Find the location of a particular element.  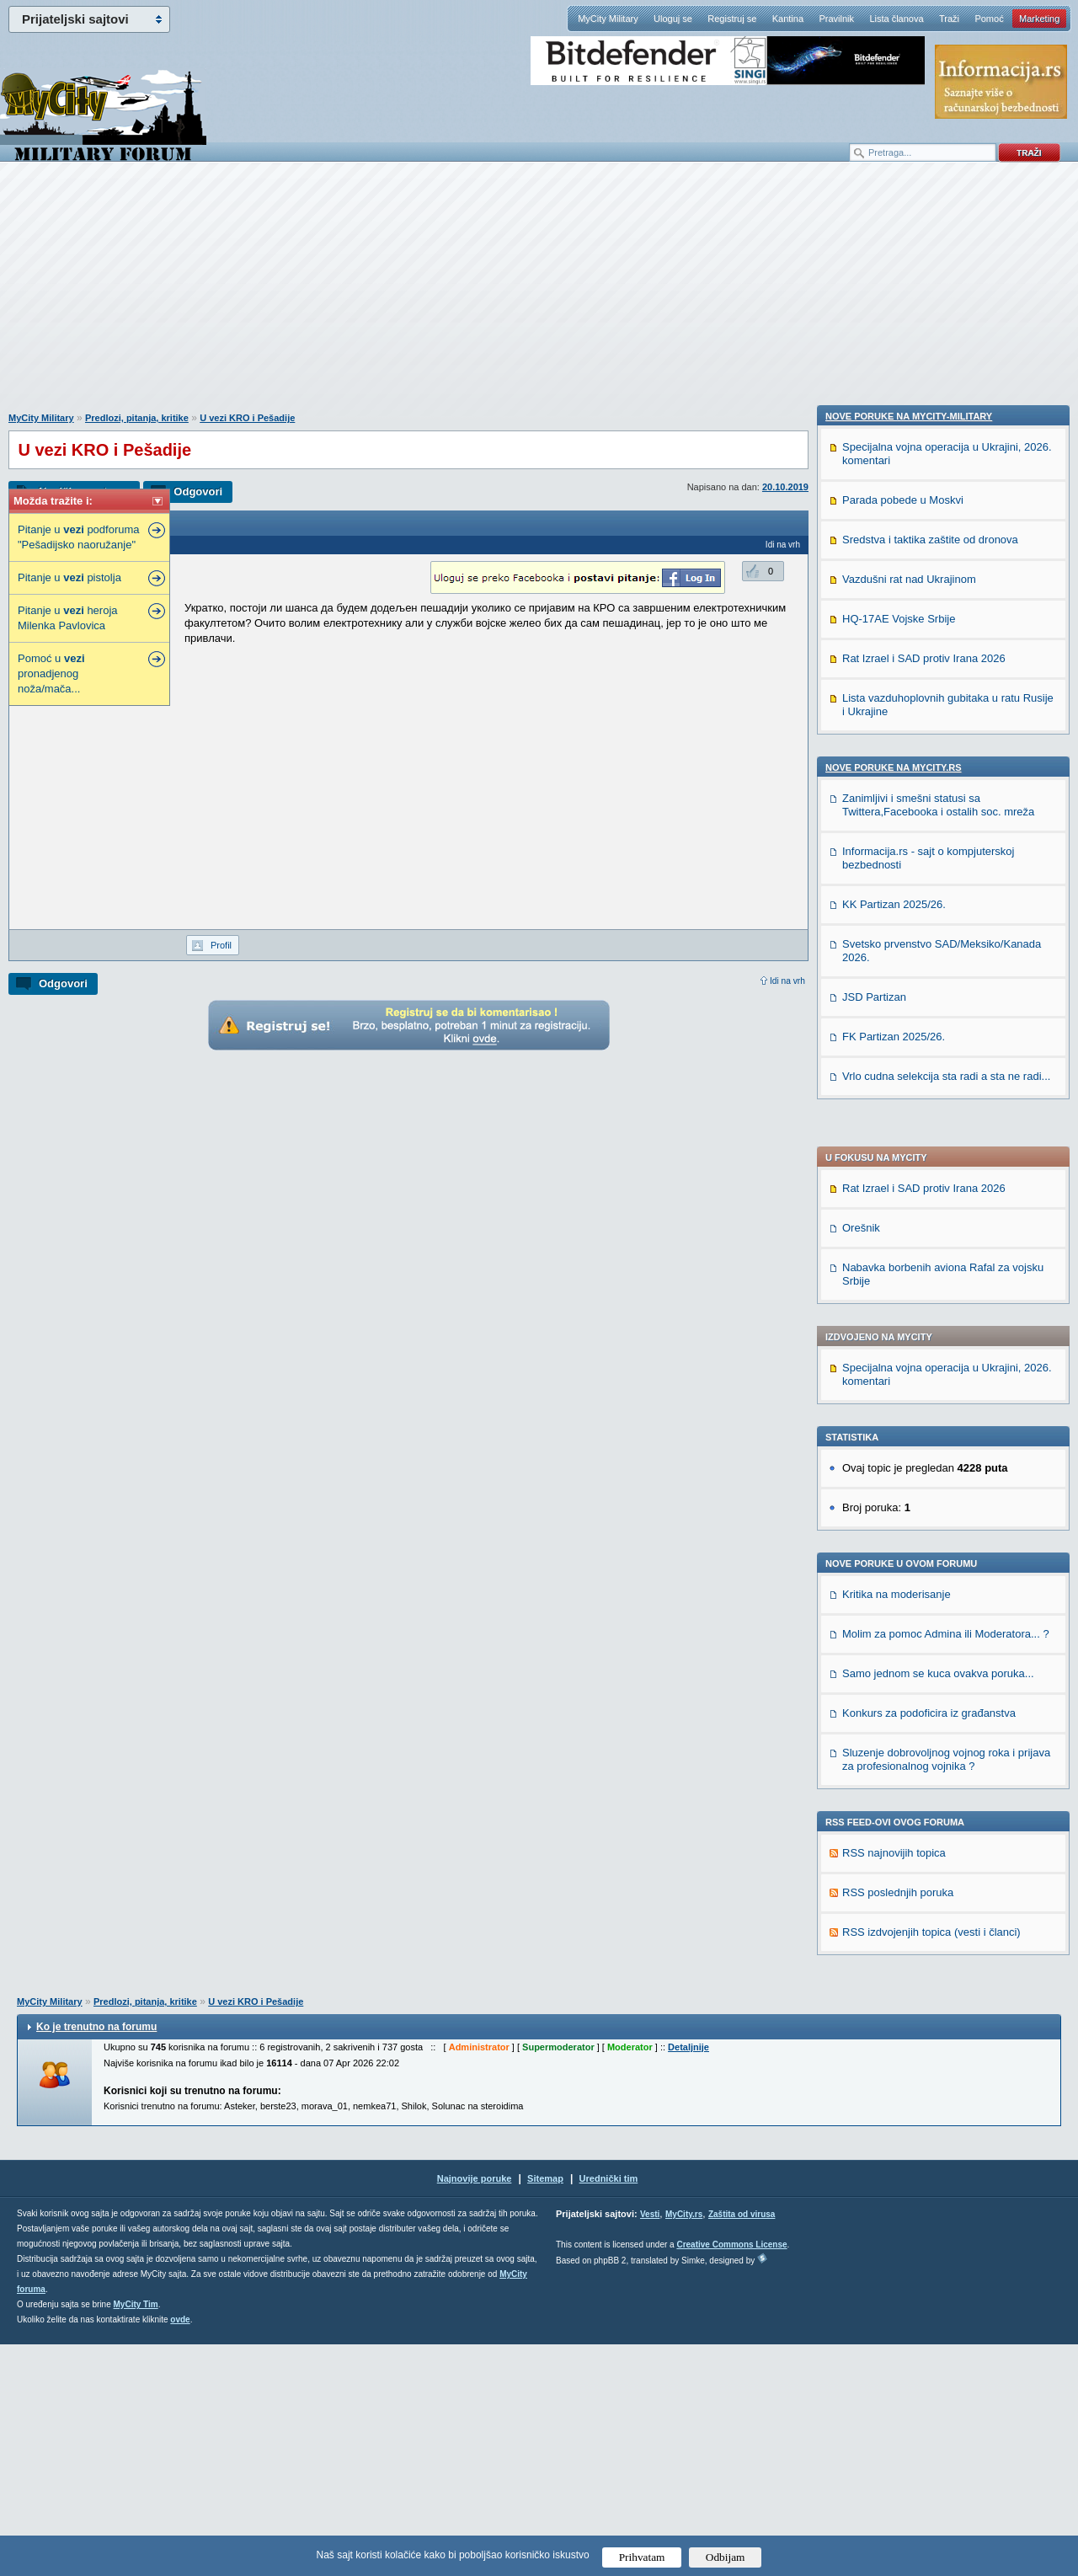

MyCity Military is located at coordinates (608, 18).